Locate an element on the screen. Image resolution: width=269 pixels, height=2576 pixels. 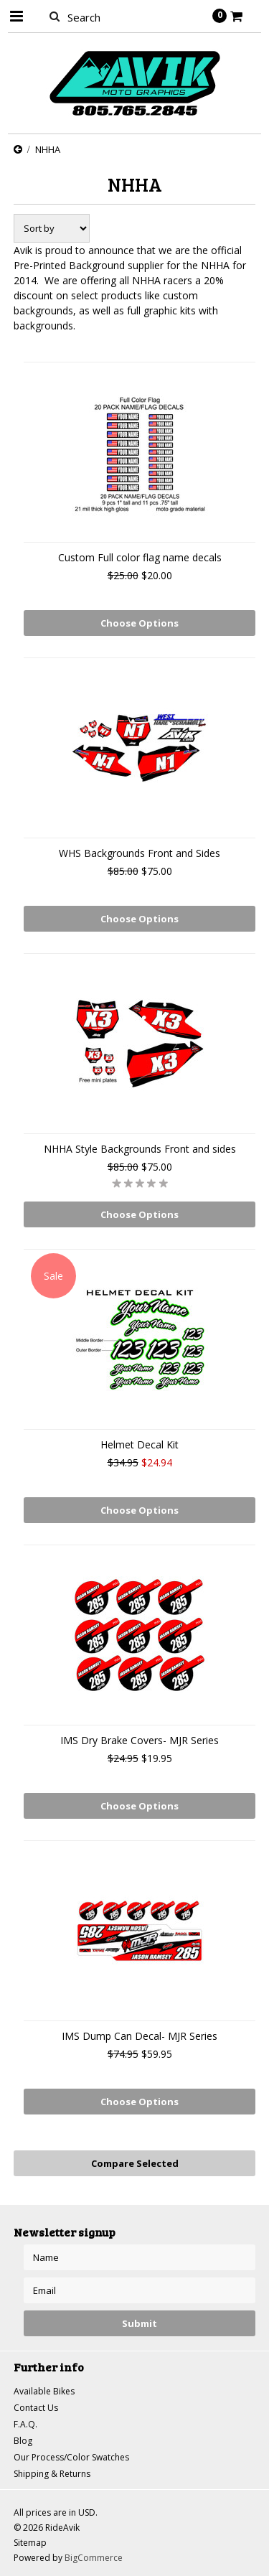
Our Process/Color Swatches is located at coordinates (71, 2457).